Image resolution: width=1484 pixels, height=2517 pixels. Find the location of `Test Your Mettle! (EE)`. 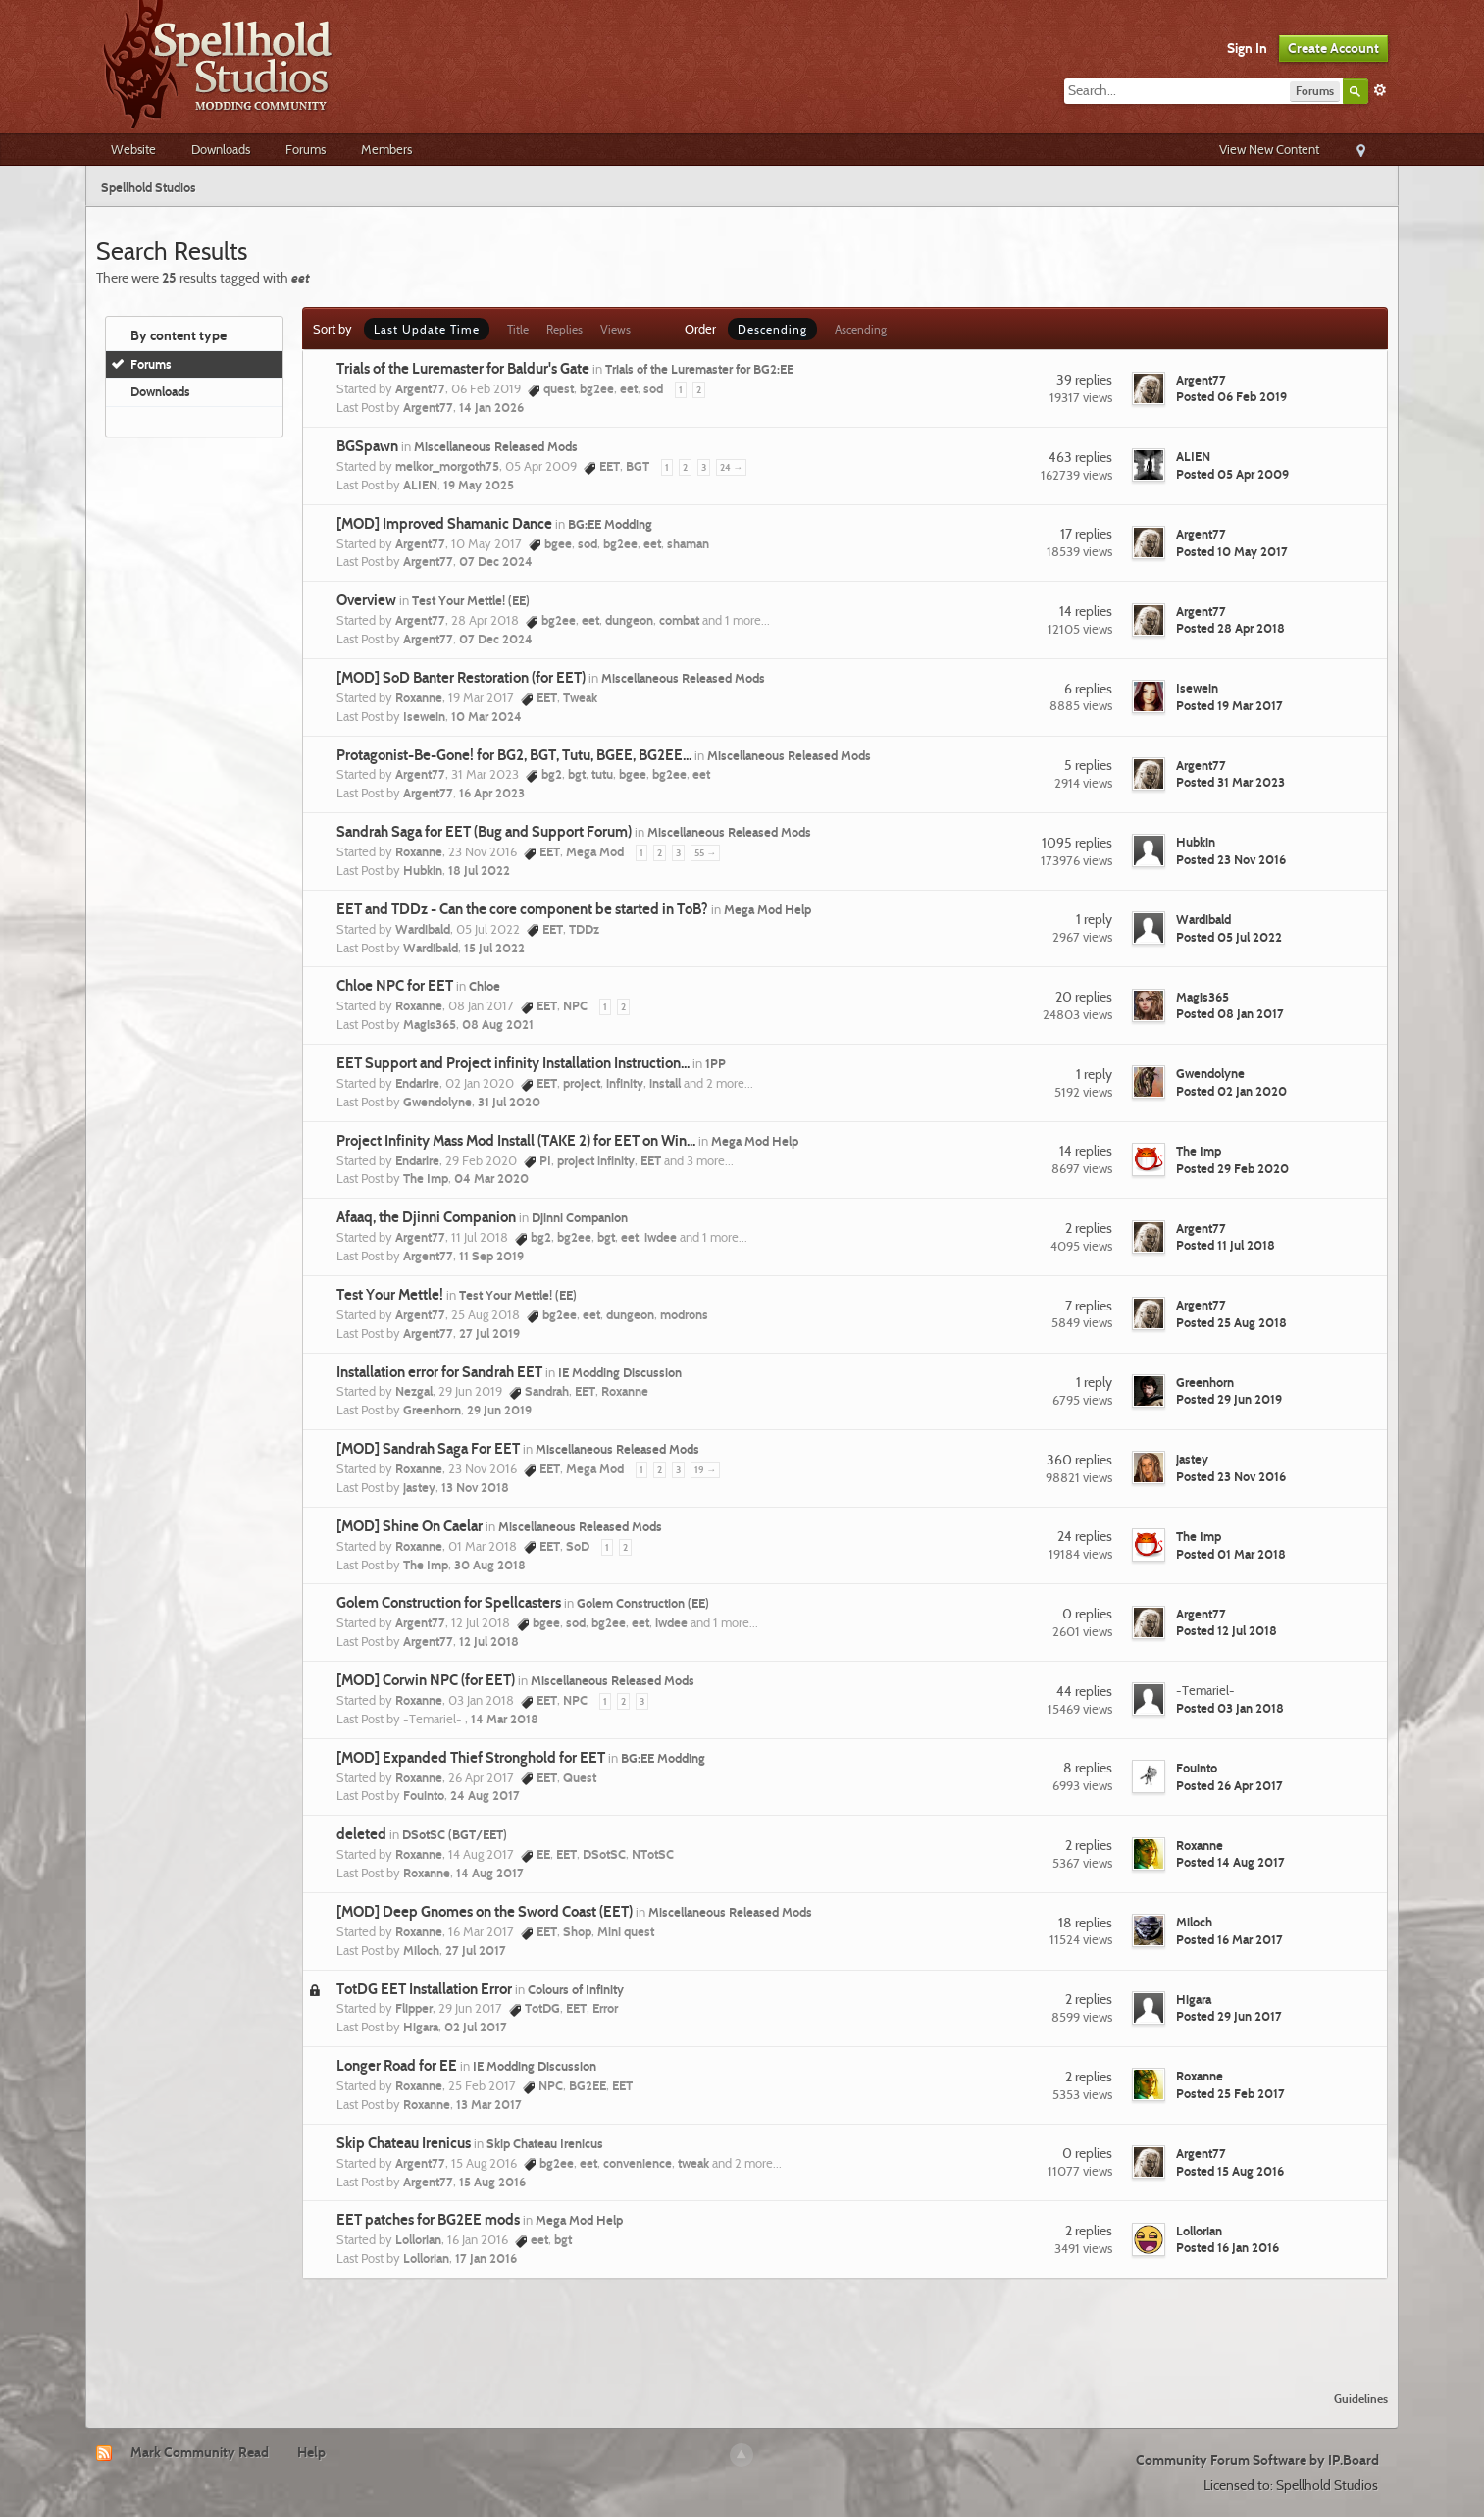

Test Your Mettle! (EE) is located at coordinates (471, 600).